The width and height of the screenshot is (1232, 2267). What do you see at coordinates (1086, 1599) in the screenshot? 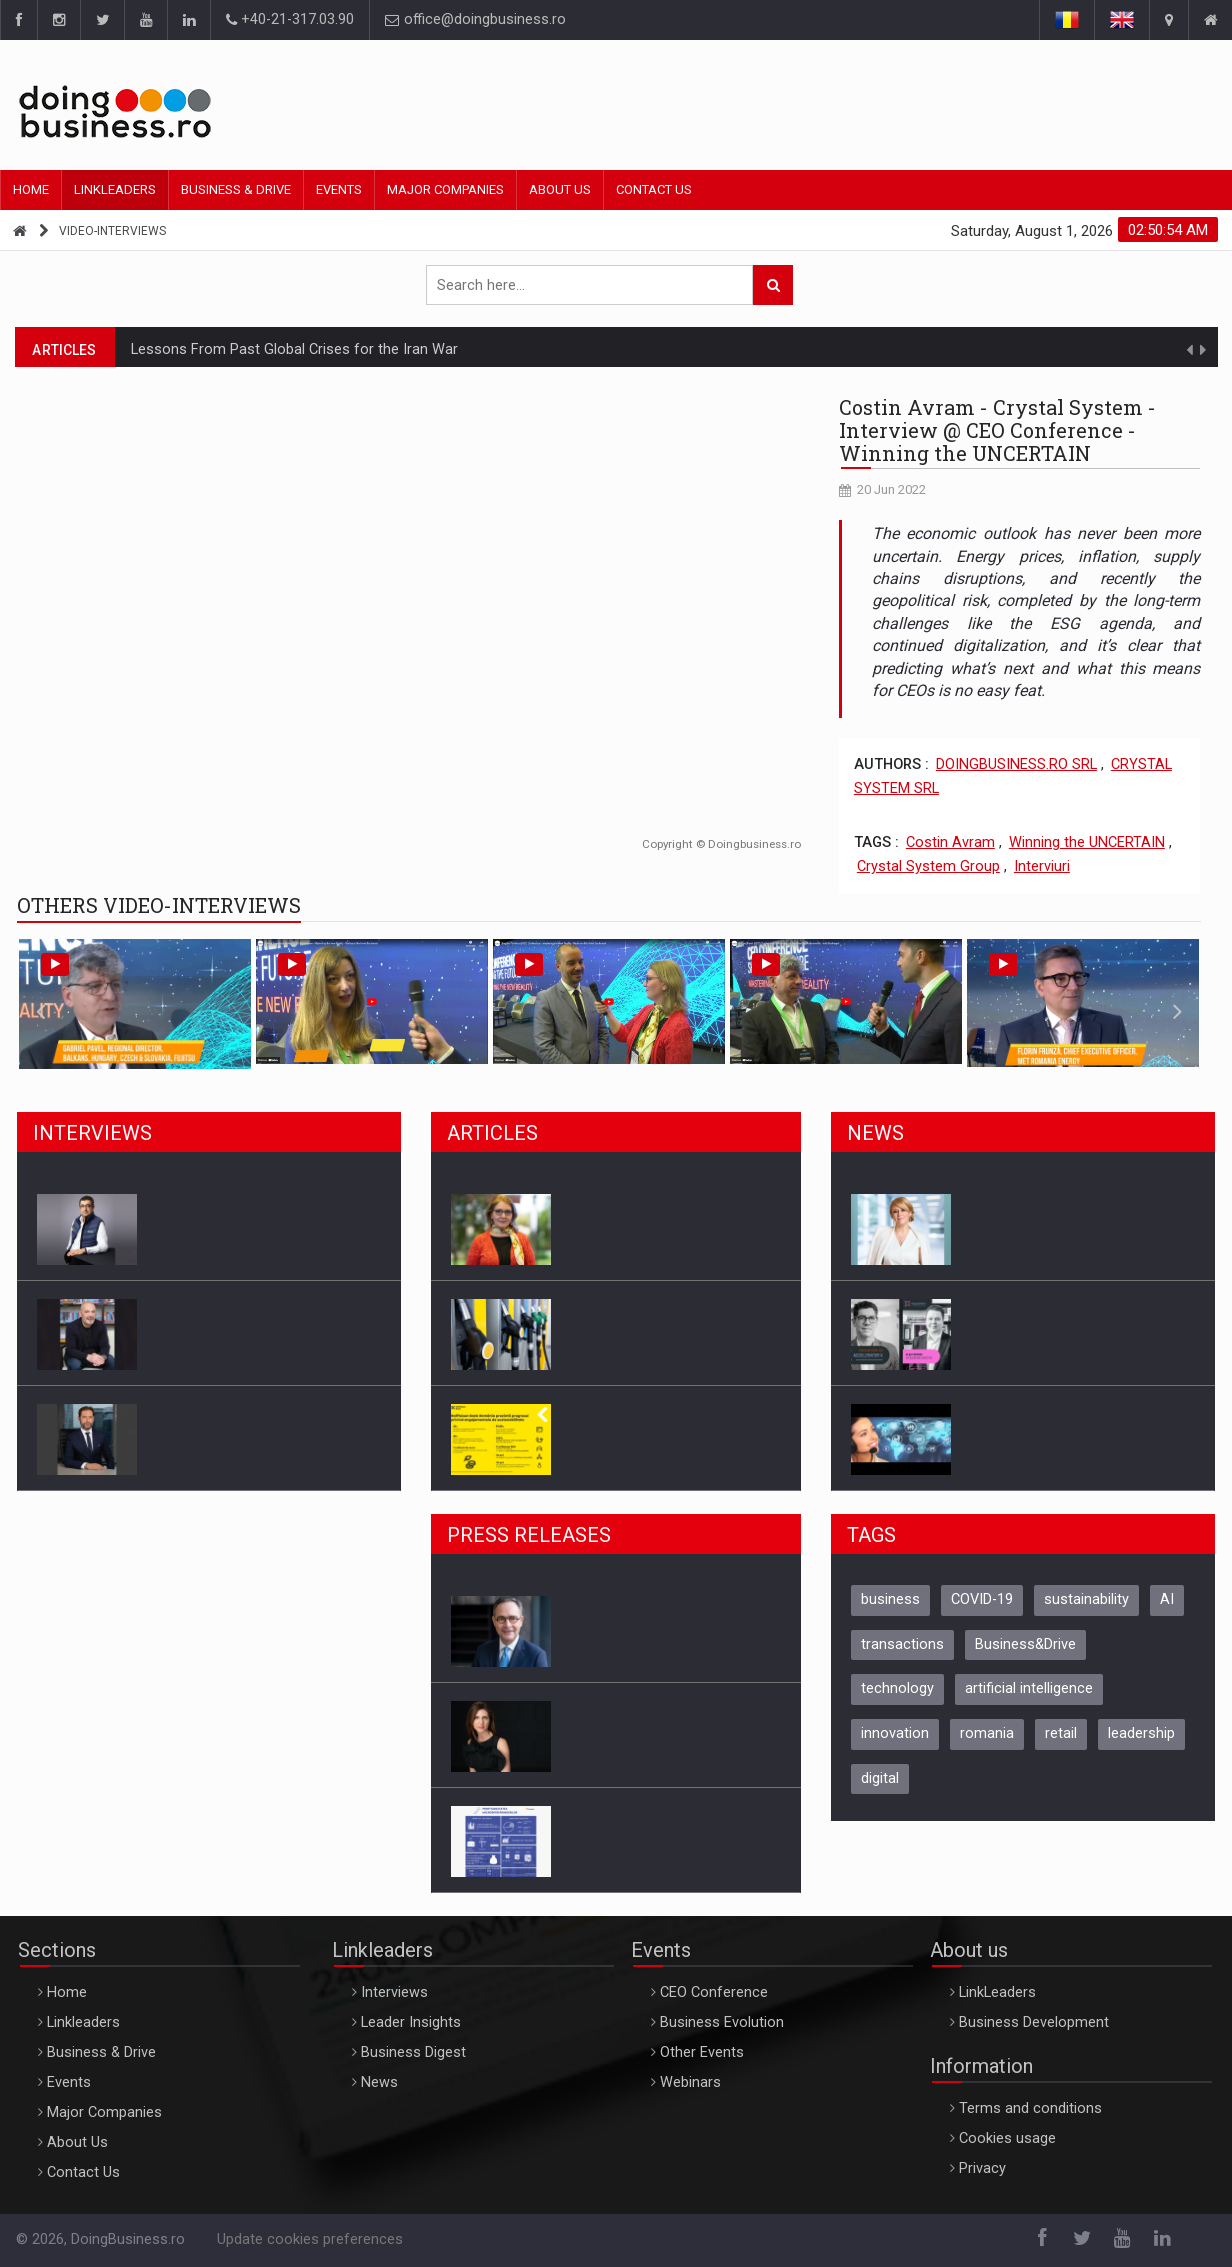
I see `sustainability` at bounding box center [1086, 1599].